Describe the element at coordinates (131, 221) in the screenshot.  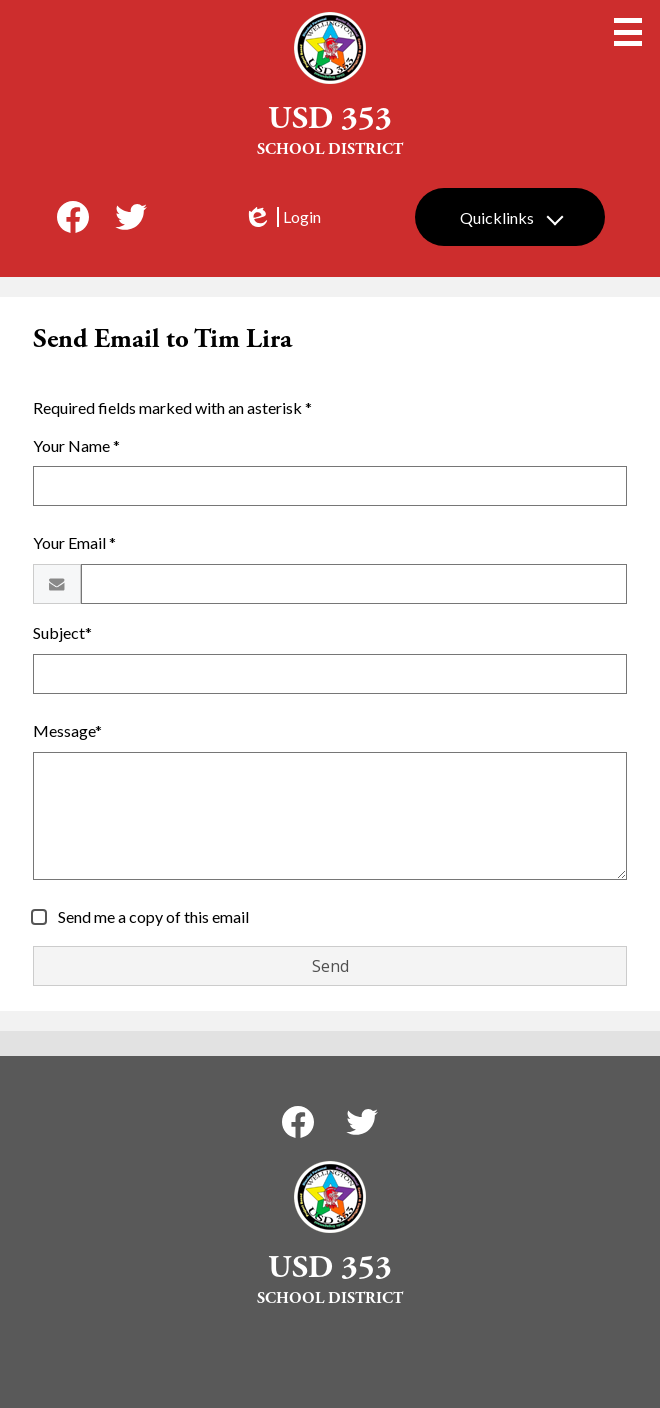
I see `Twitter` at that location.